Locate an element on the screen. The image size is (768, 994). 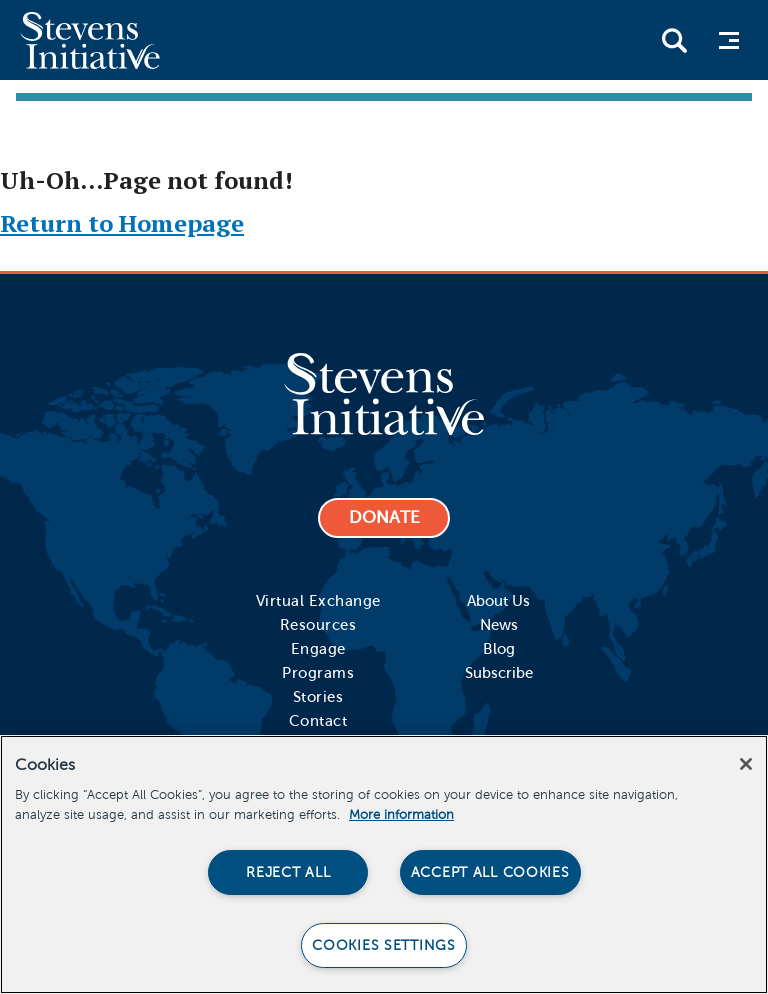
Stories is located at coordinates (318, 697).